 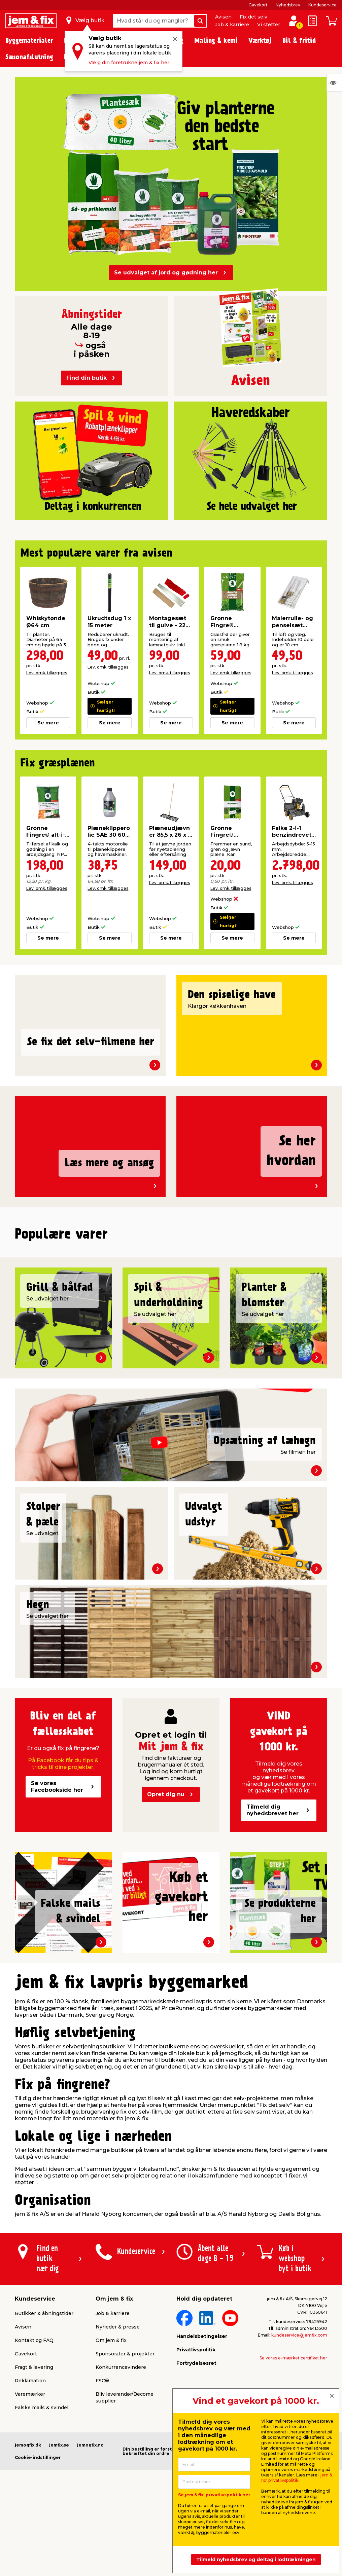 I want to click on Sponsorater & projekter, so click(x=125, y=2524).